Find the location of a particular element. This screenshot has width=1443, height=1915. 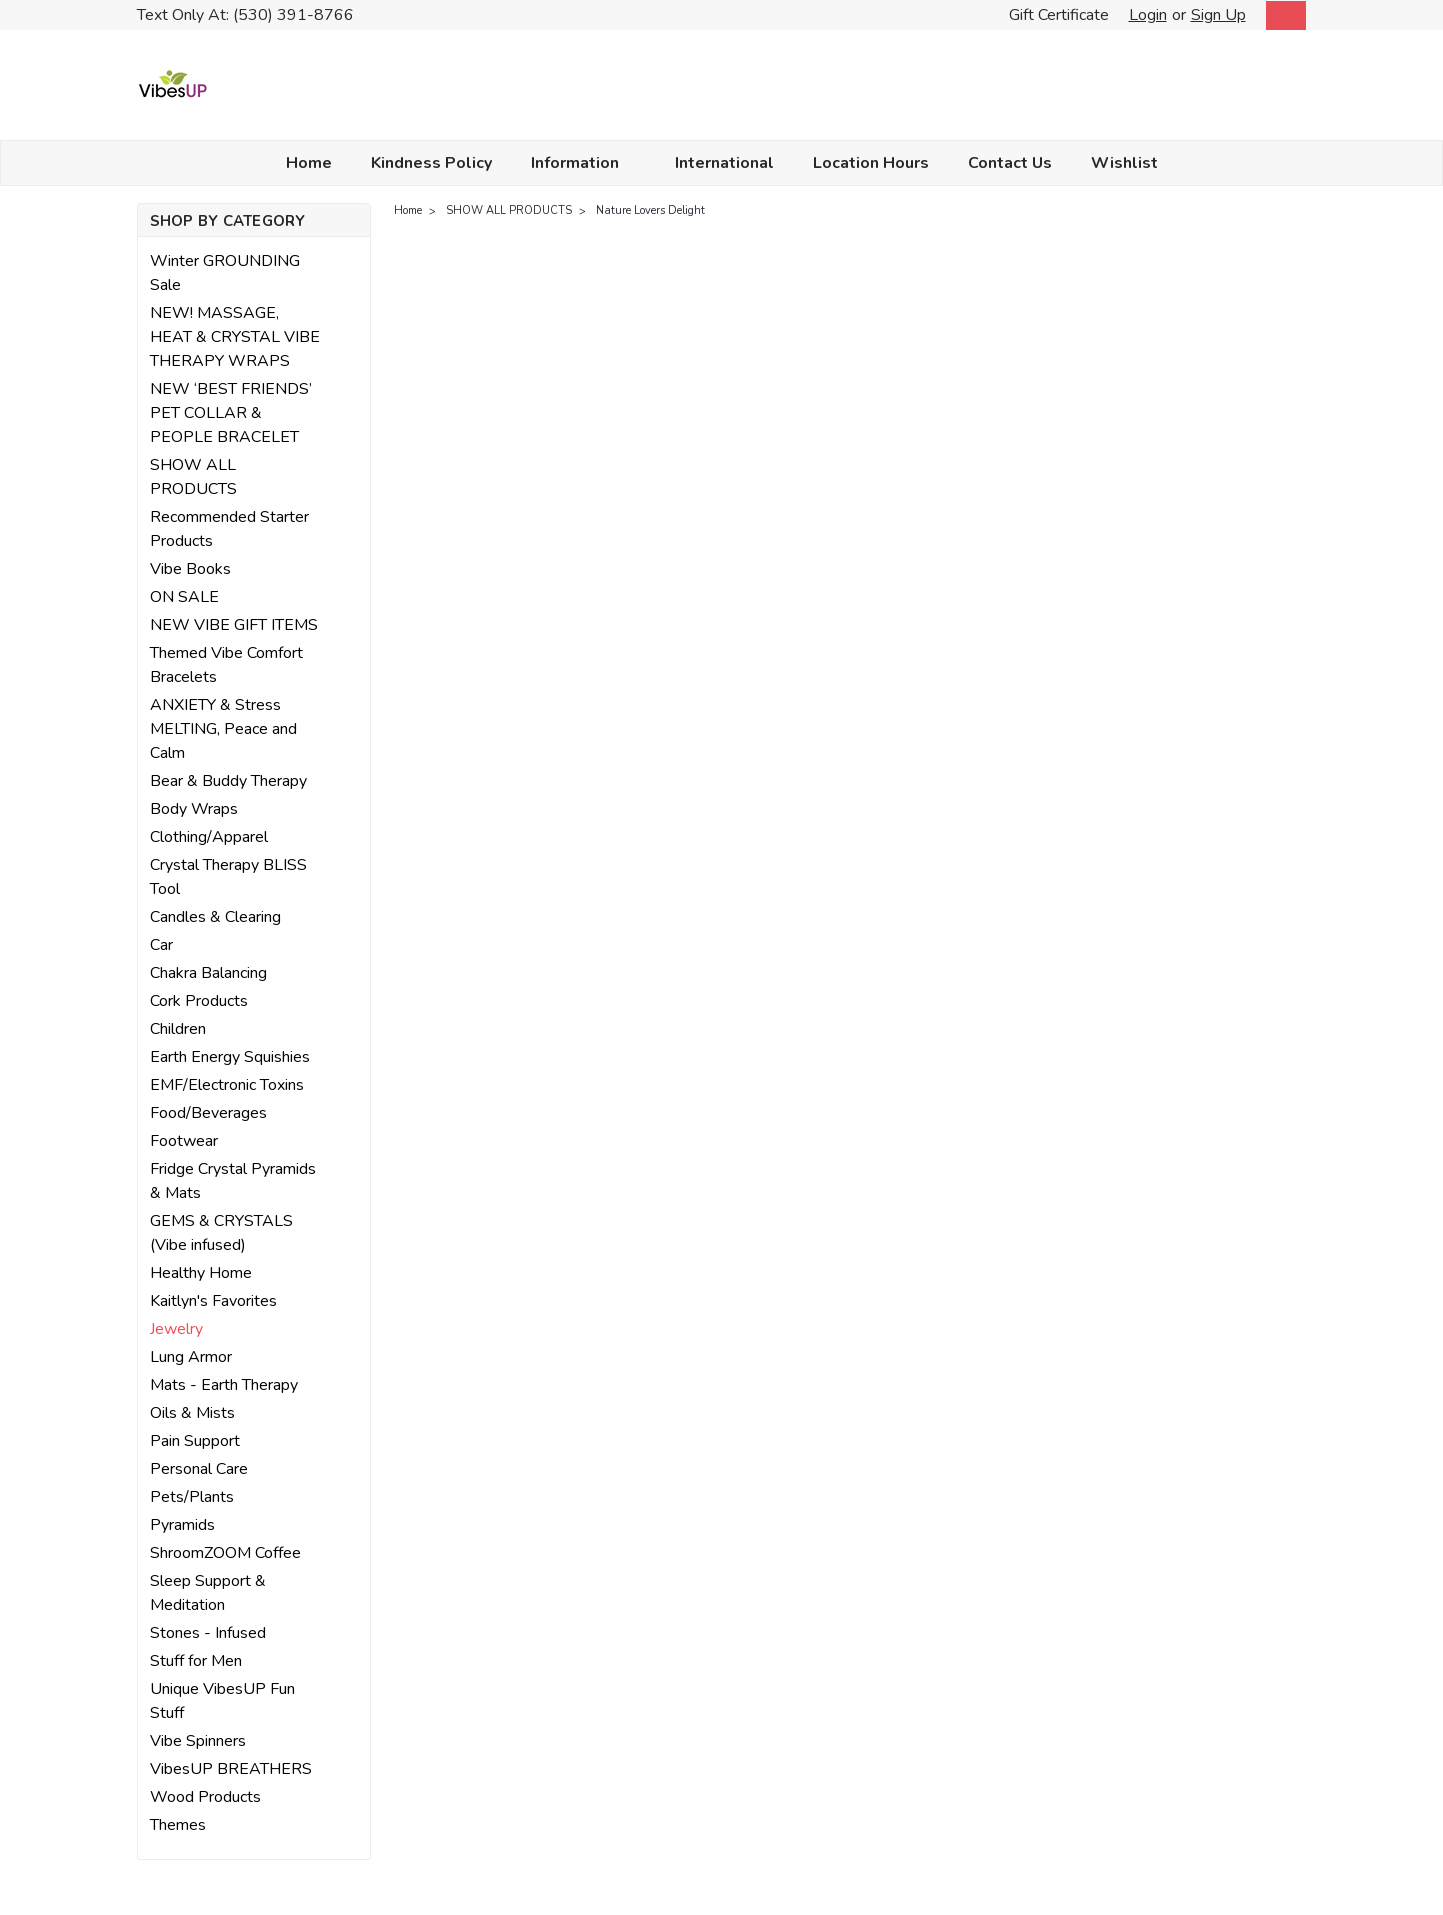

Pets/Plants is located at coordinates (192, 1497).